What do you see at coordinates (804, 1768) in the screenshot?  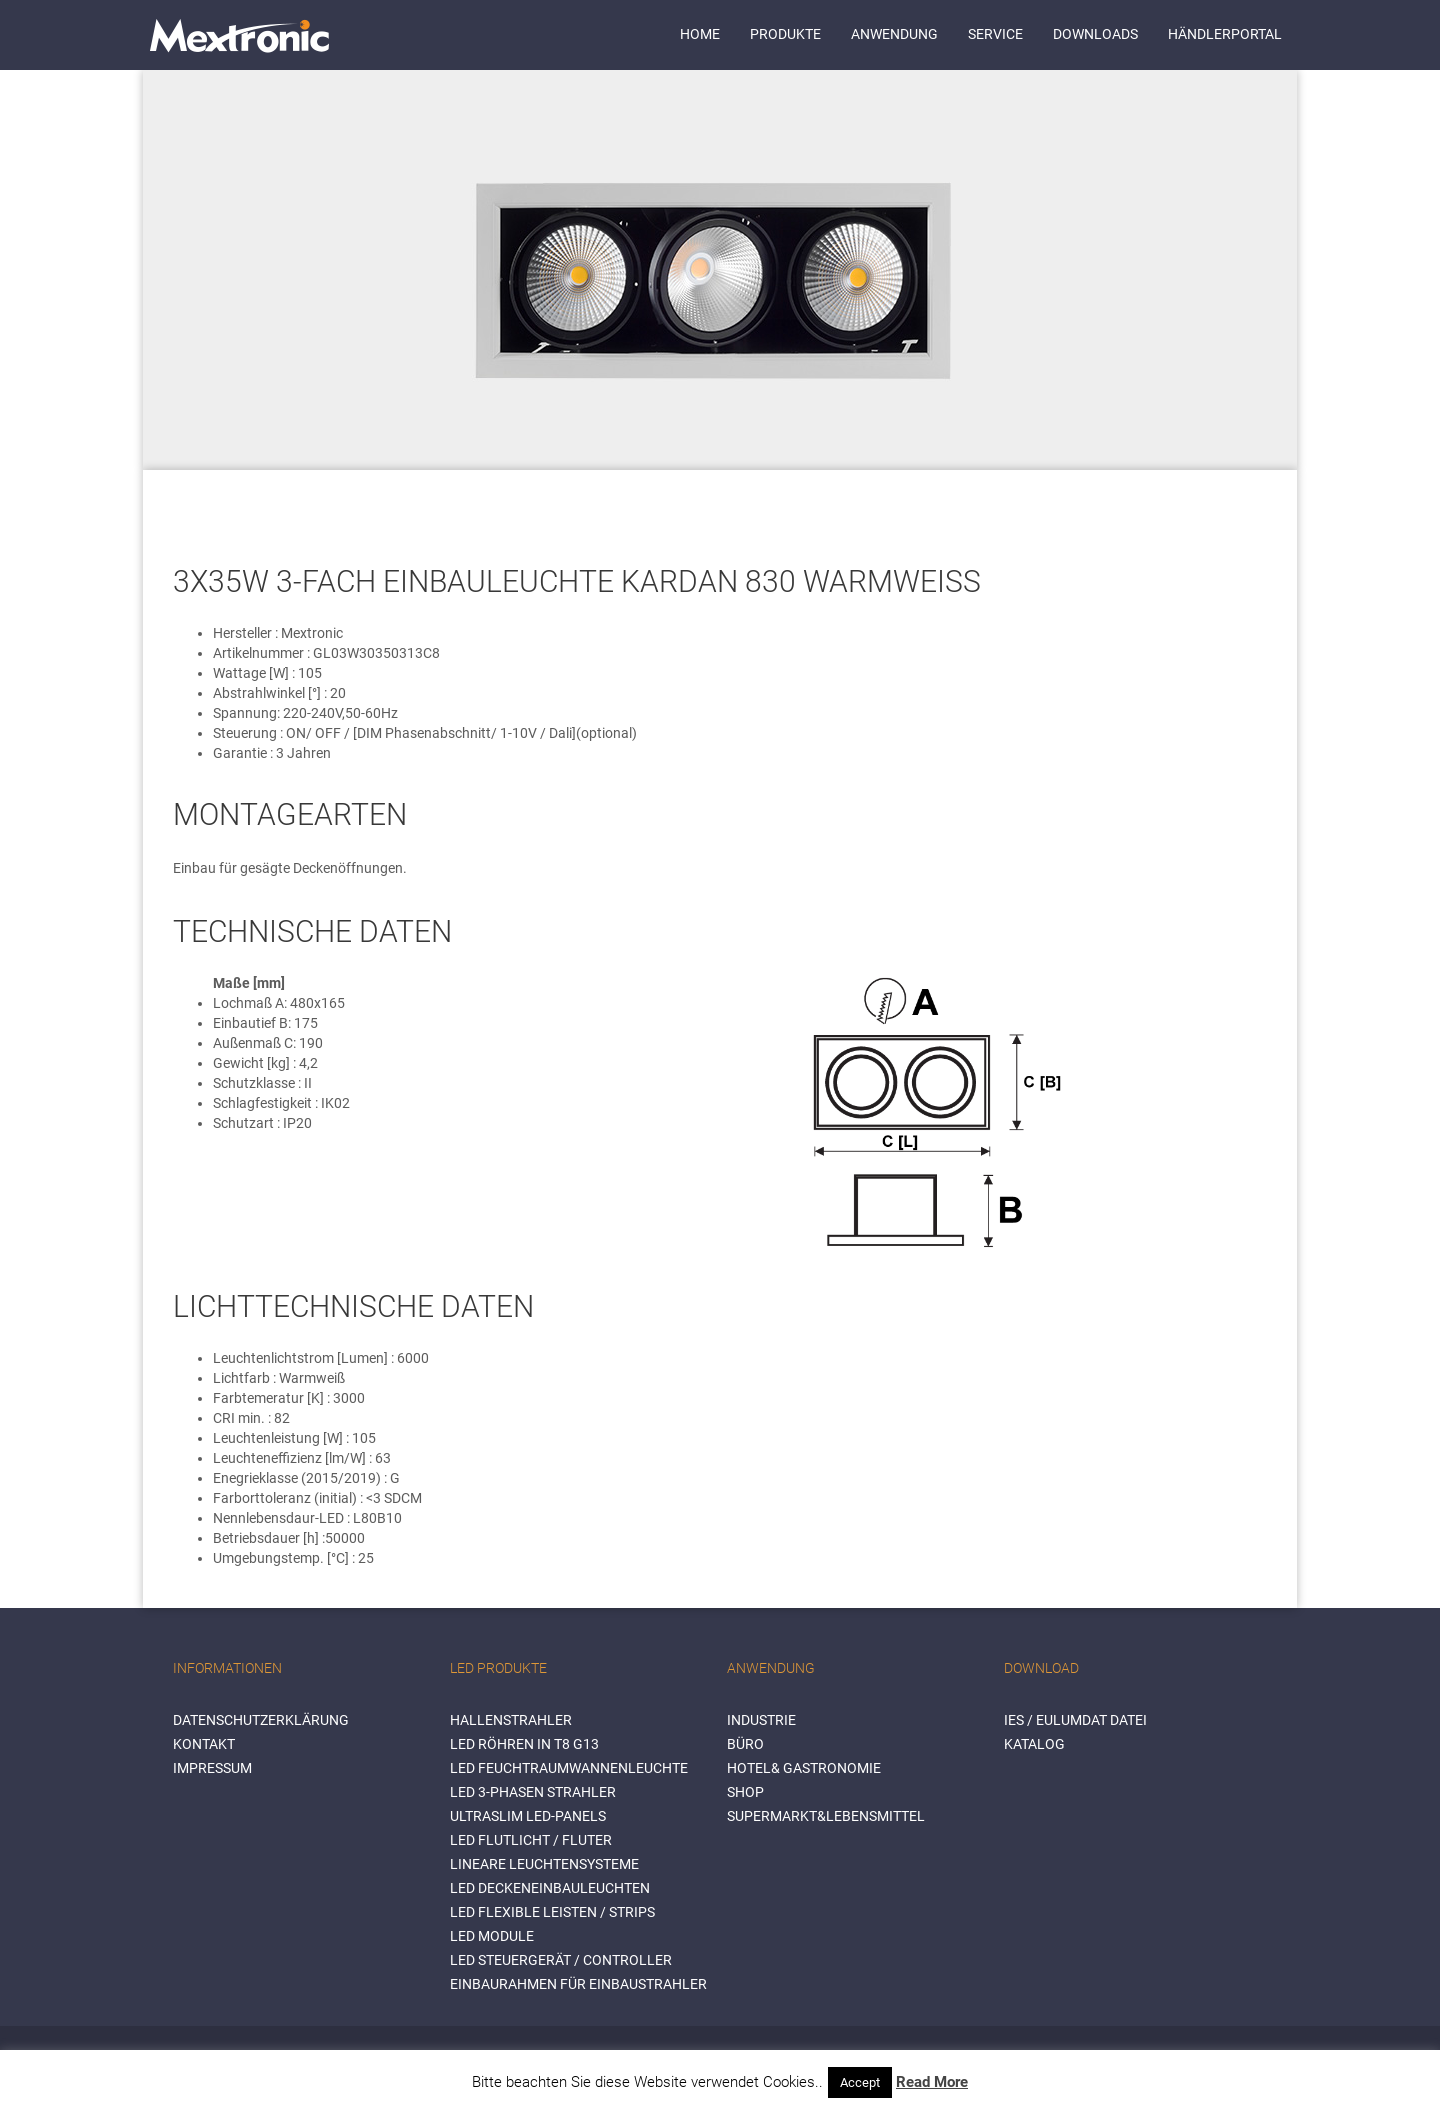 I see `HOTEL& GASTRONOMIE` at bounding box center [804, 1768].